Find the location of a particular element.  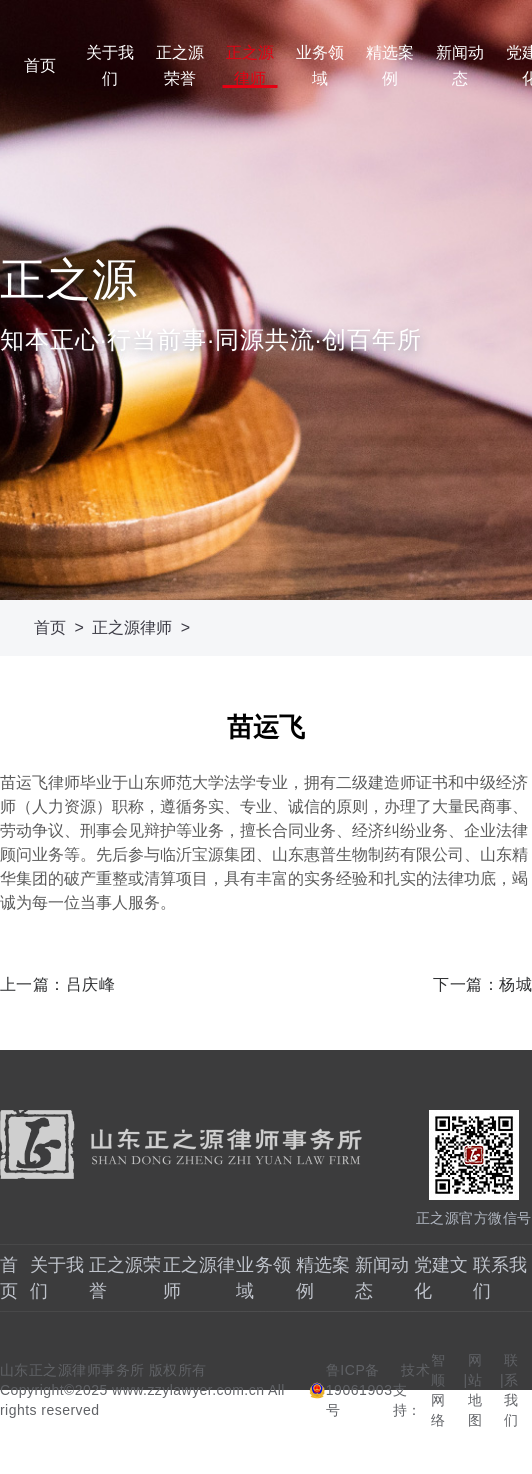

联系我们 is located at coordinates (511, 1390).